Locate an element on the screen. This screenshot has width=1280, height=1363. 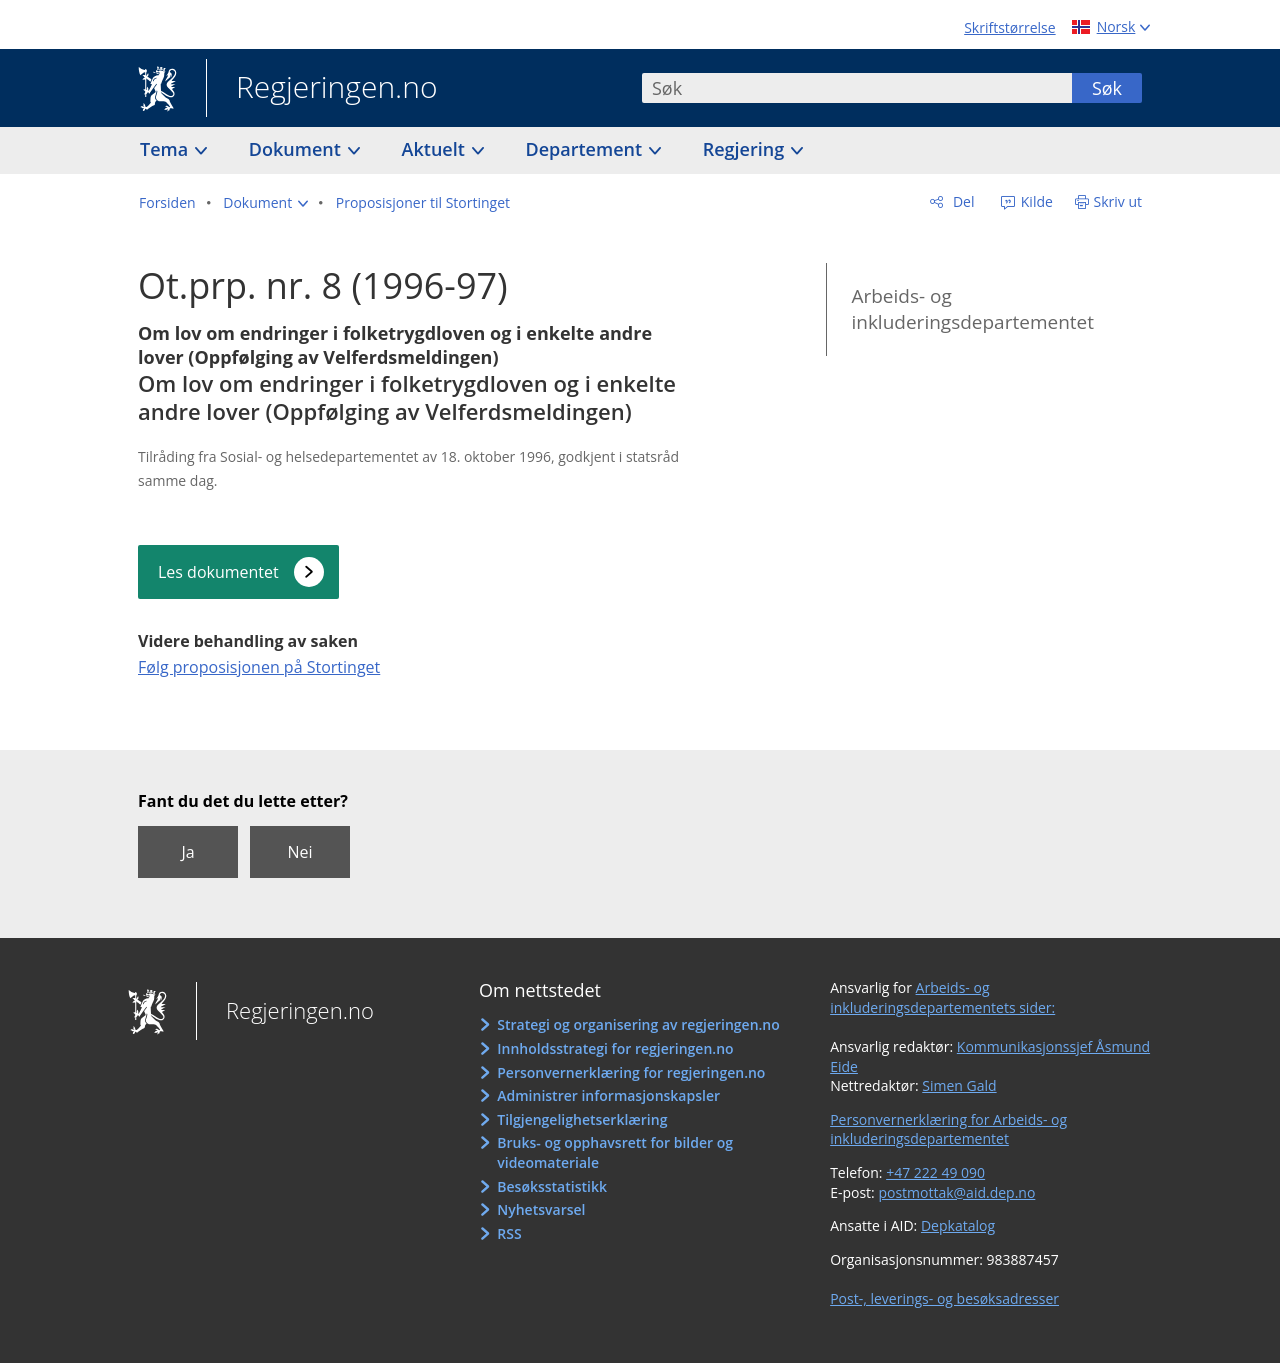
Tilgjengelighetserklæring is located at coordinates (582, 1119).